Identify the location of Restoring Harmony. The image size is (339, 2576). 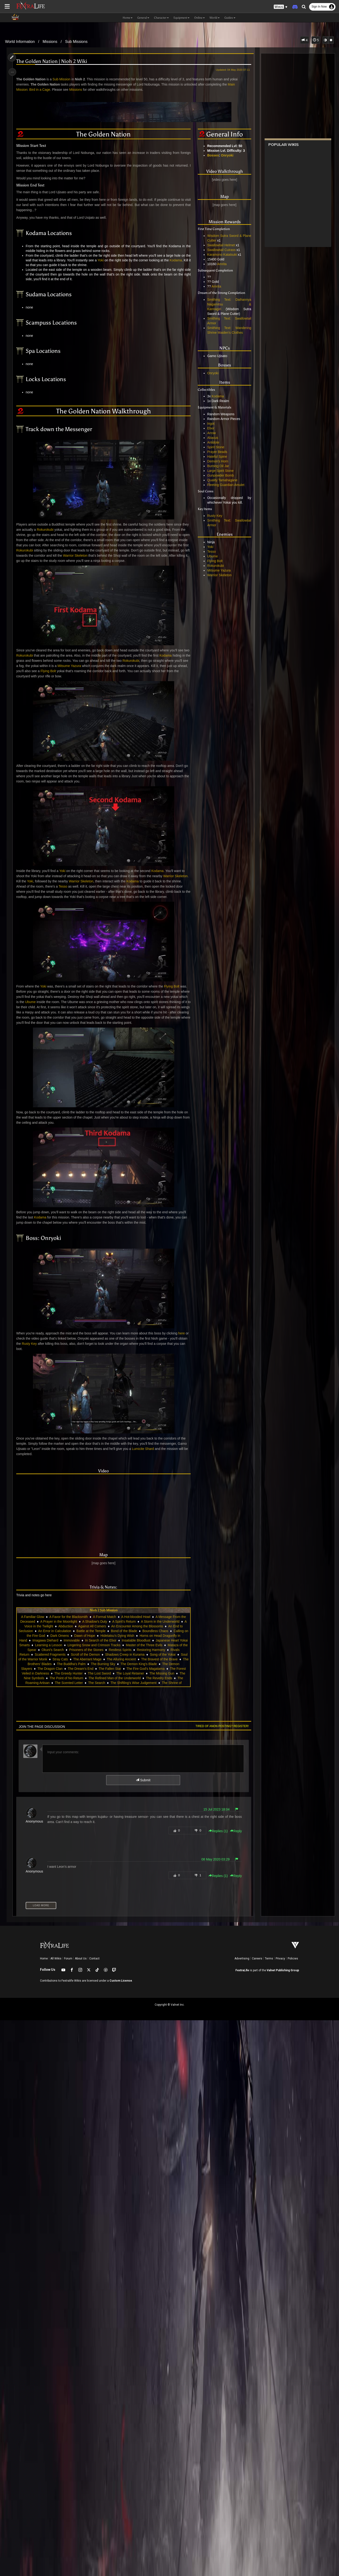
(151, 1650).